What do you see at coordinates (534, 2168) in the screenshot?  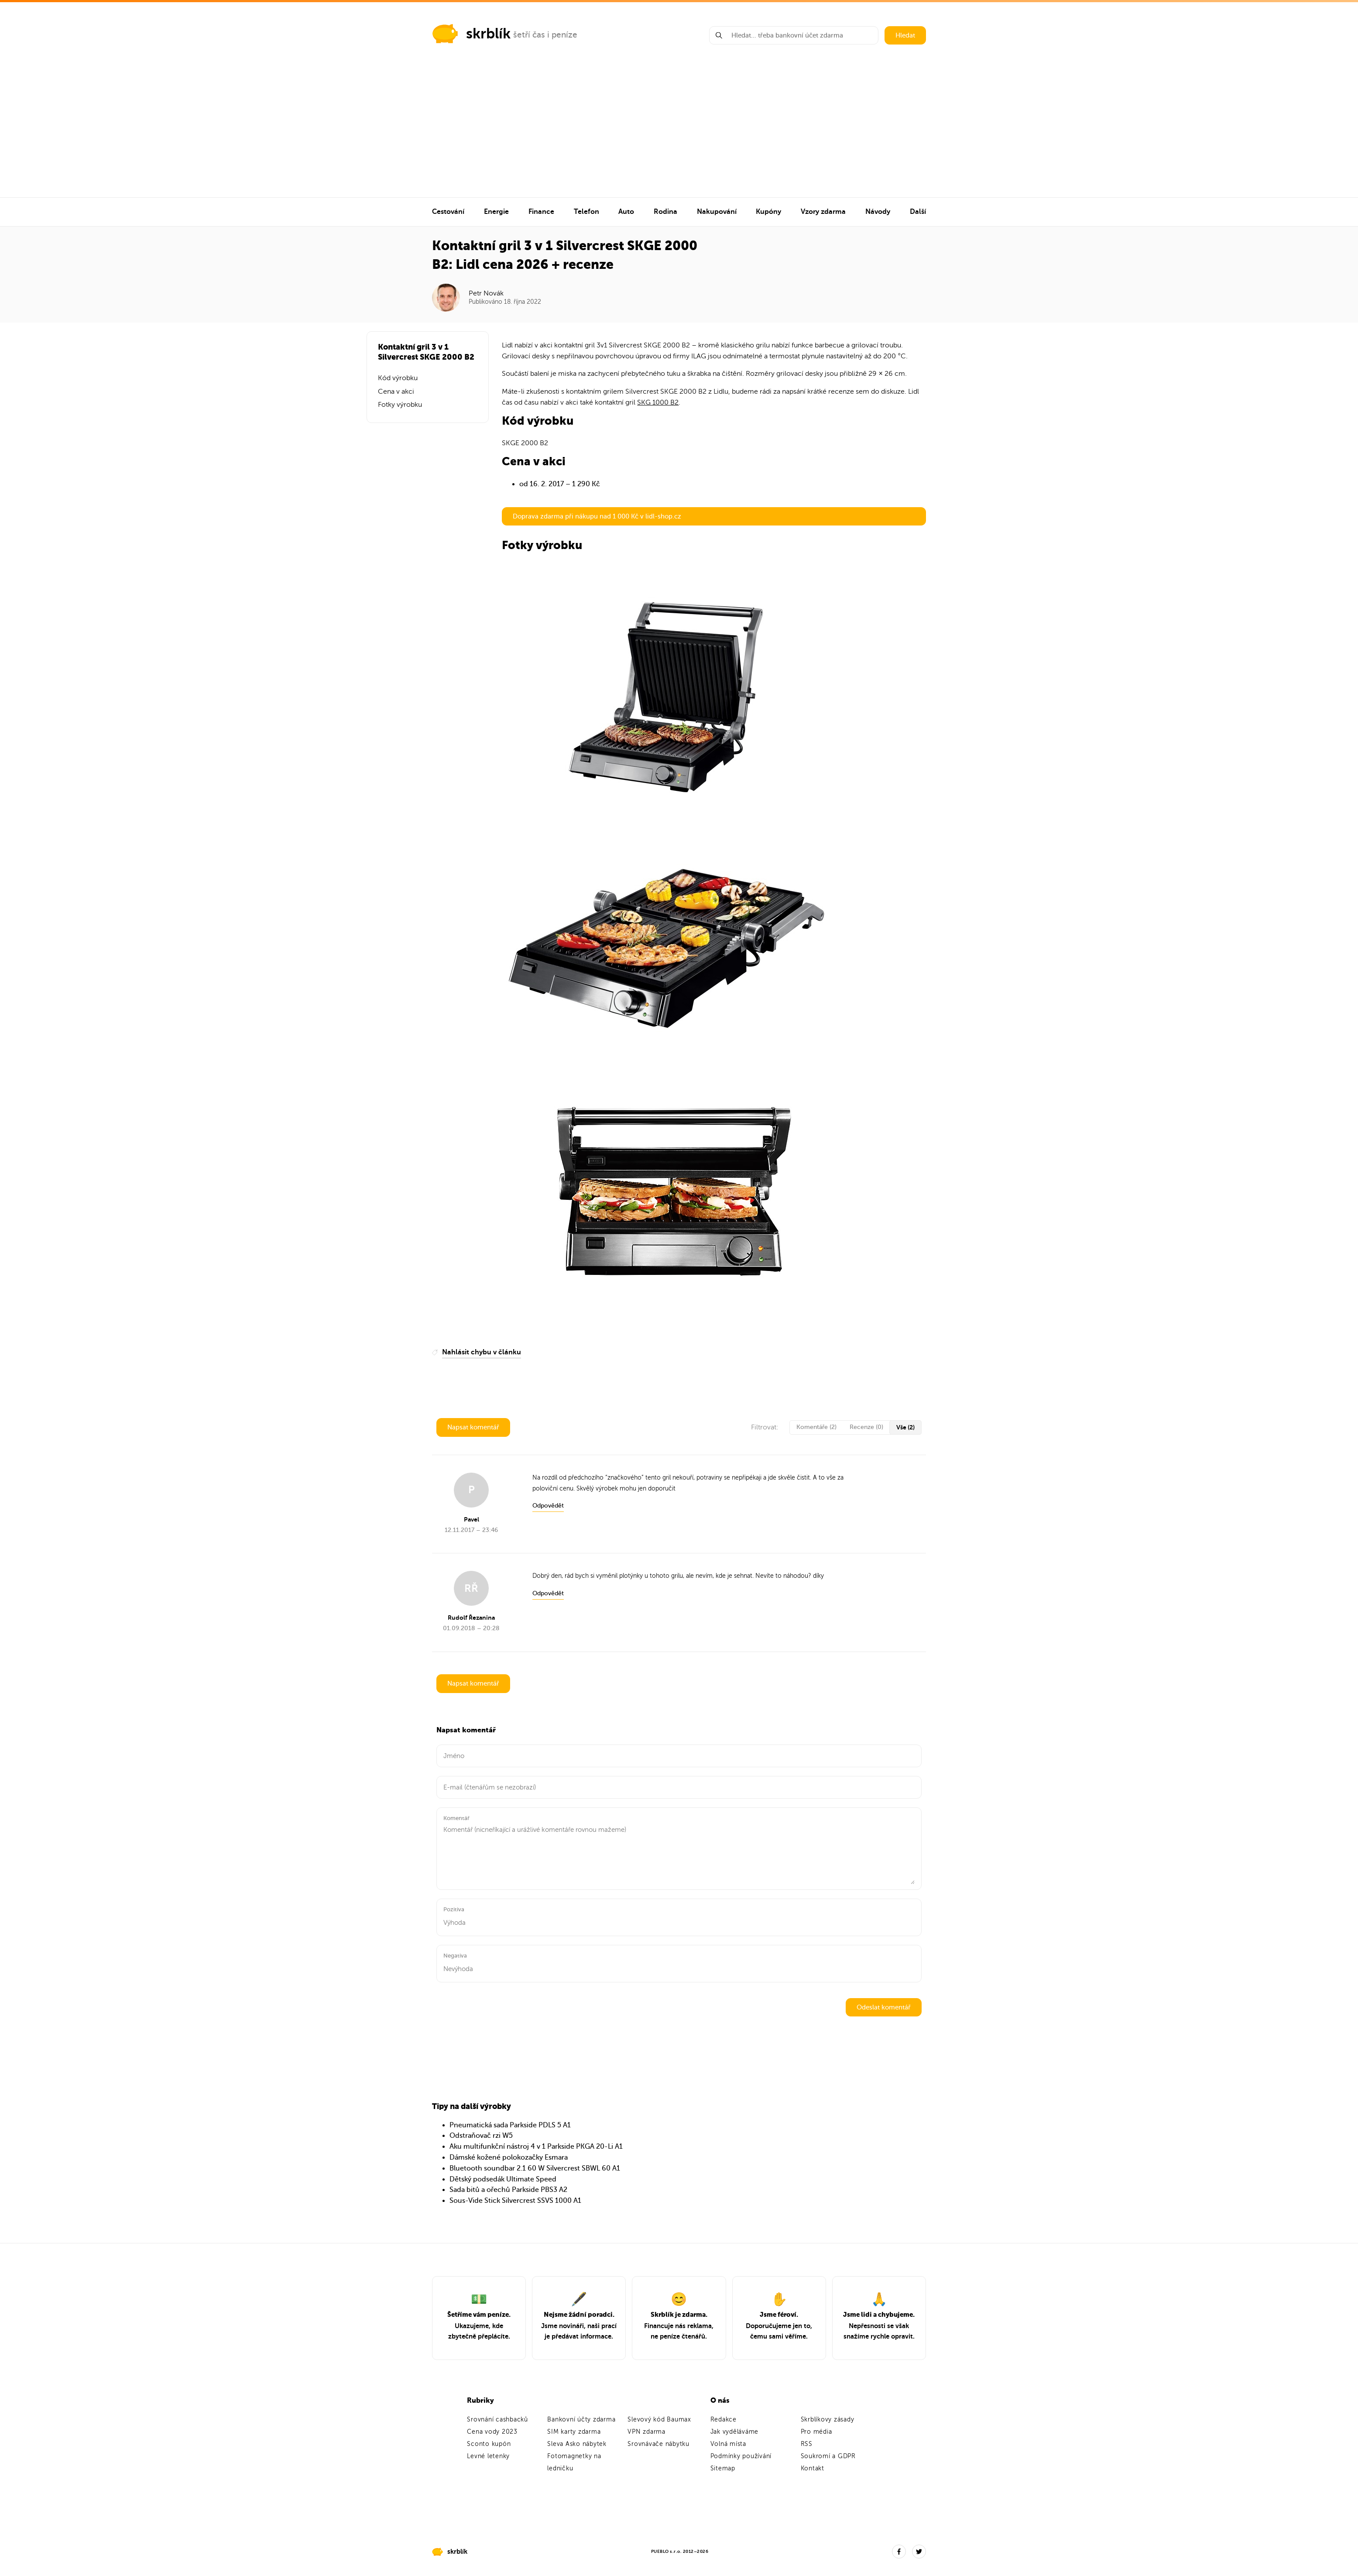 I see `Bluetooth soundbar 2.1 60 W Silvercrest SBWL 60 A1` at bounding box center [534, 2168].